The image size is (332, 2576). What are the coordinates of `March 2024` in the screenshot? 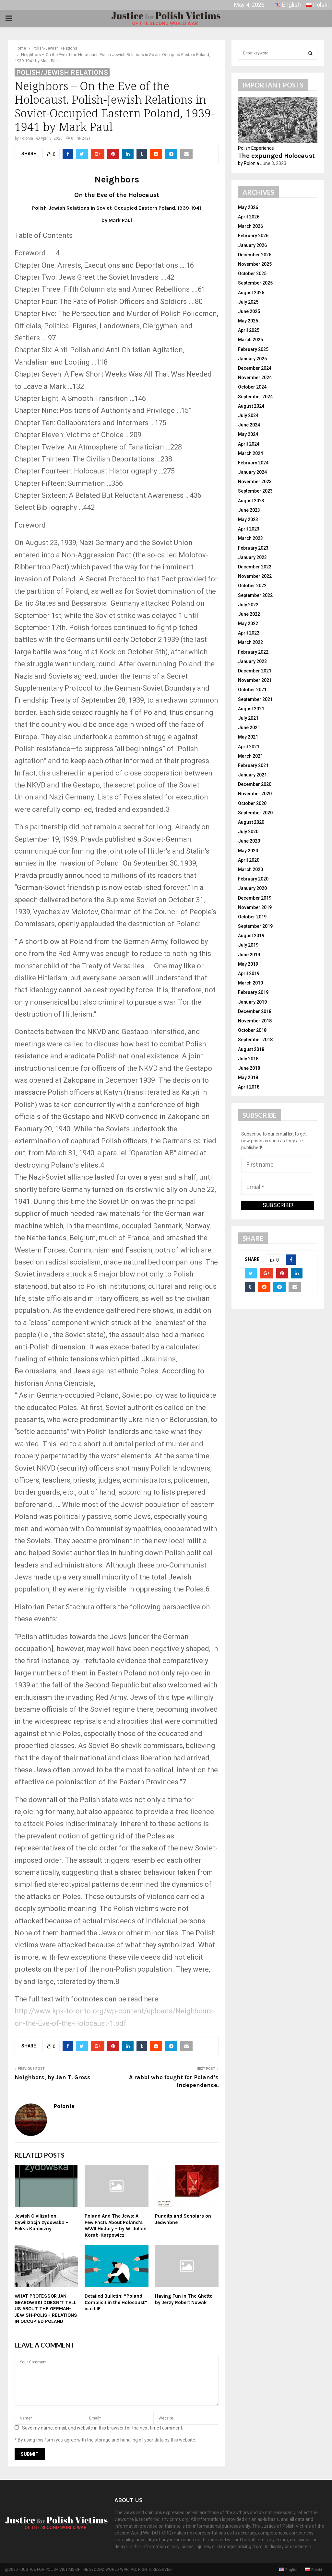 It's located at (250, 453).